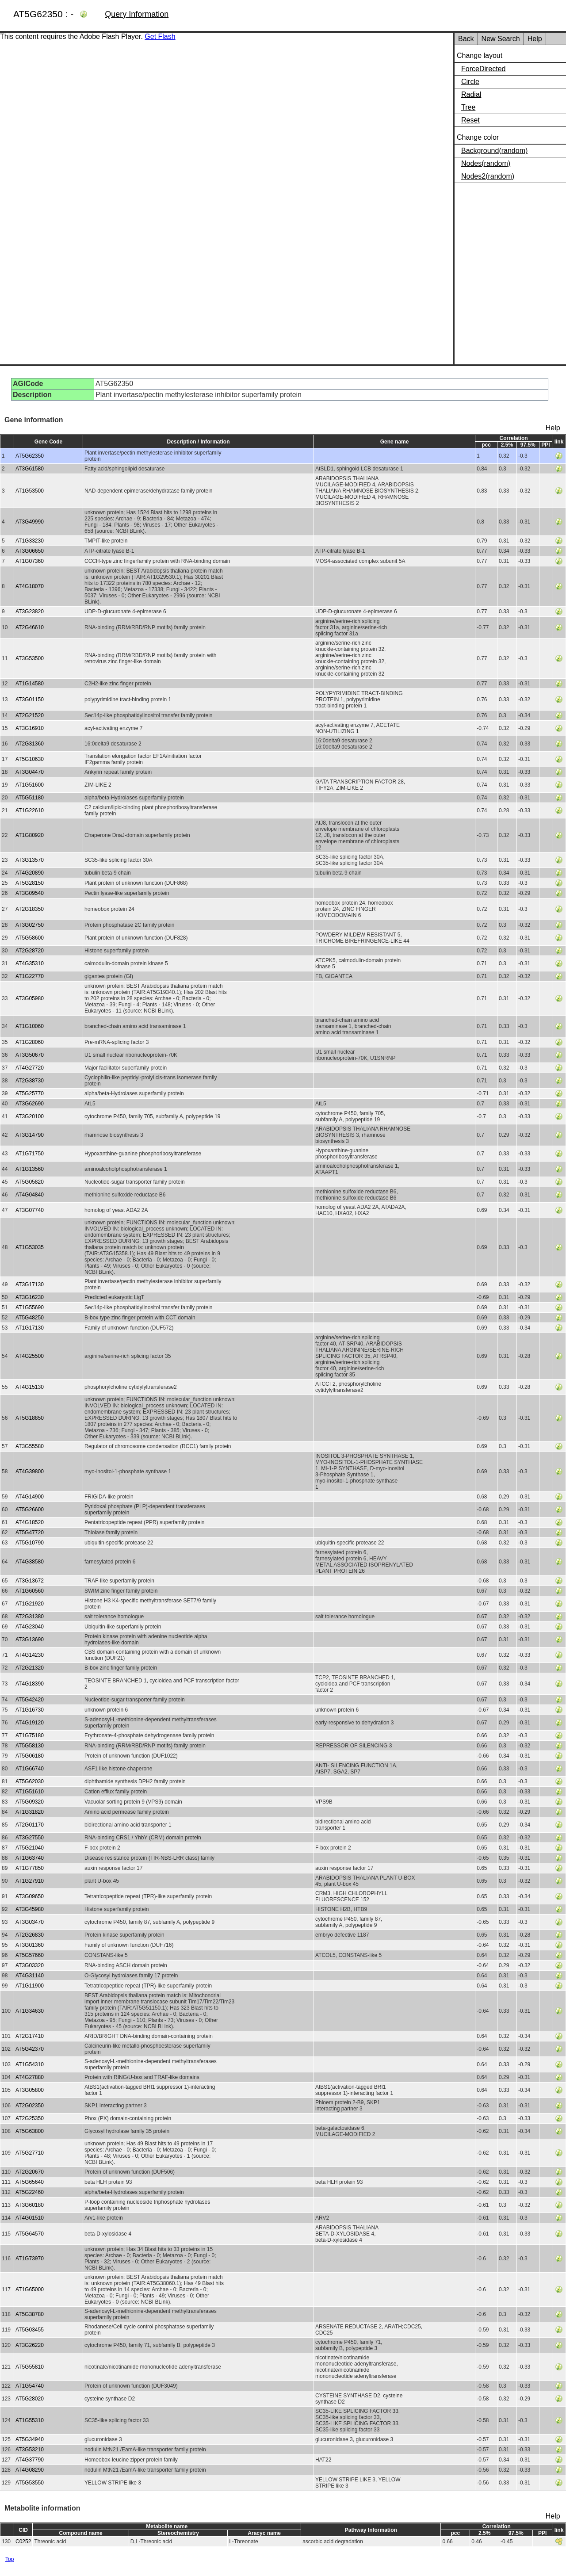  What do you see at coordinates (29, 1684) in the screenshot?
I see `AT4G18390` at bounding box center [29, 1684].